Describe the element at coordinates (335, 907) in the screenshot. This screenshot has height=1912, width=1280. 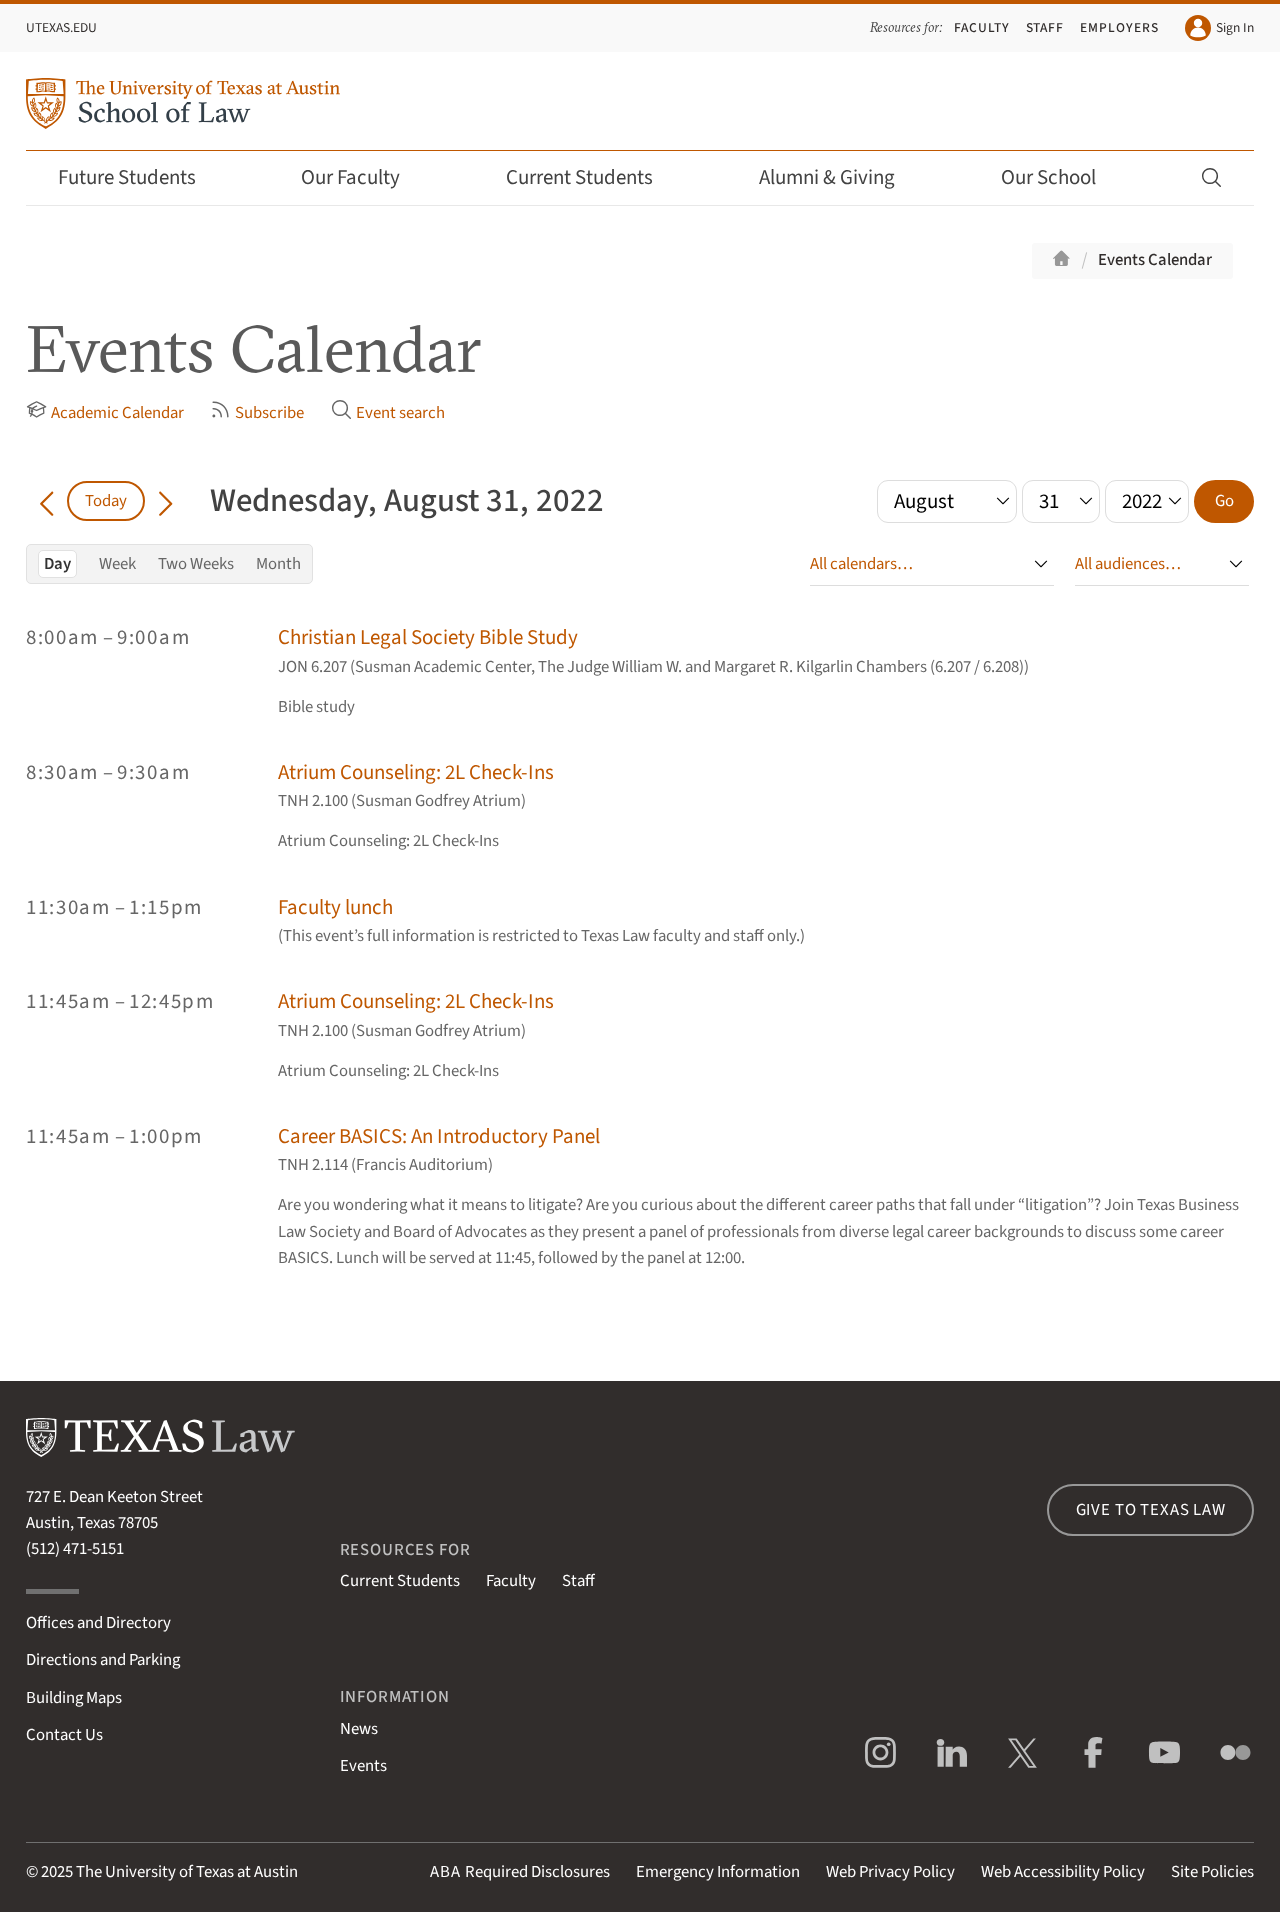
I see `Faculty lunch` at that location.